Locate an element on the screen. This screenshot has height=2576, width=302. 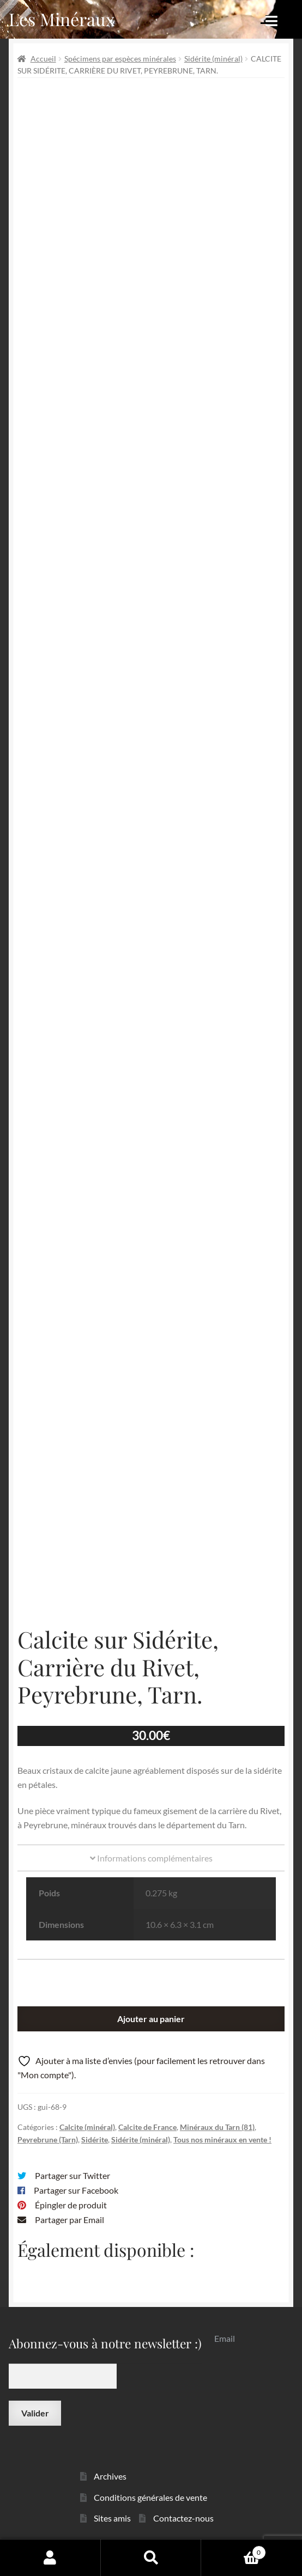
Conditions générales de vente is located at coordinates (150, 2497).